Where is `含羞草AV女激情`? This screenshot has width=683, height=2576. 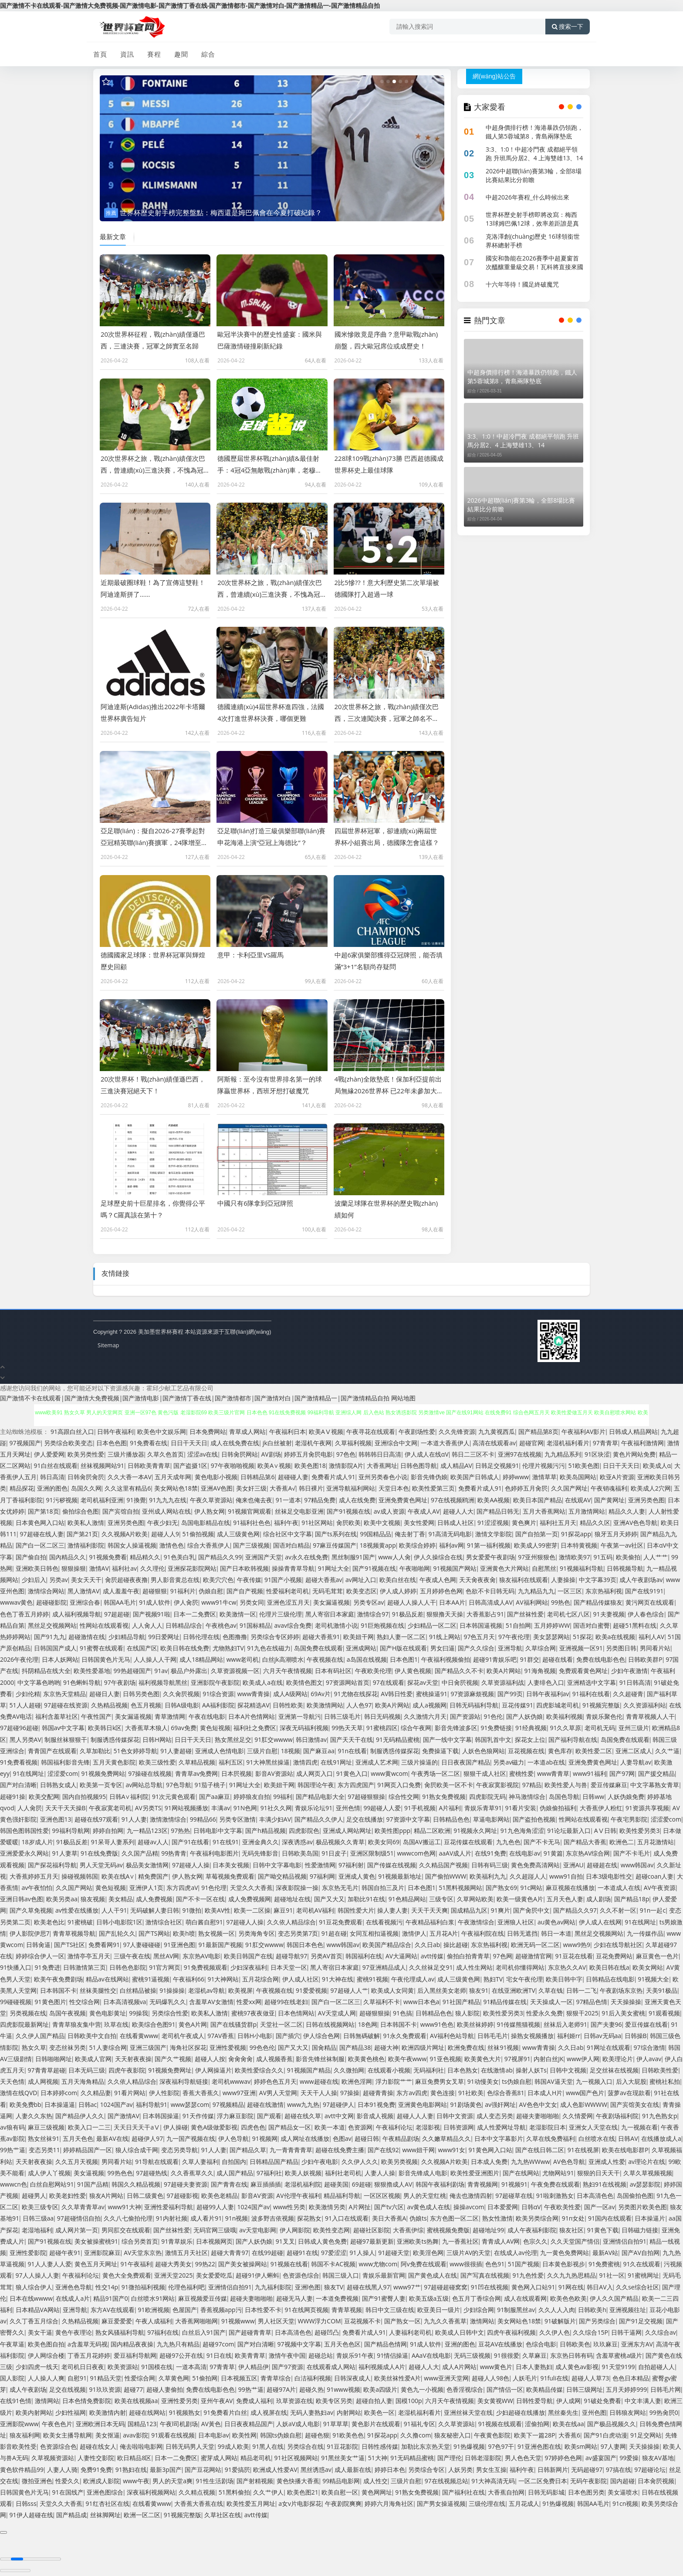 含羞草AV女激情 is located at coordinates (211, 2002).